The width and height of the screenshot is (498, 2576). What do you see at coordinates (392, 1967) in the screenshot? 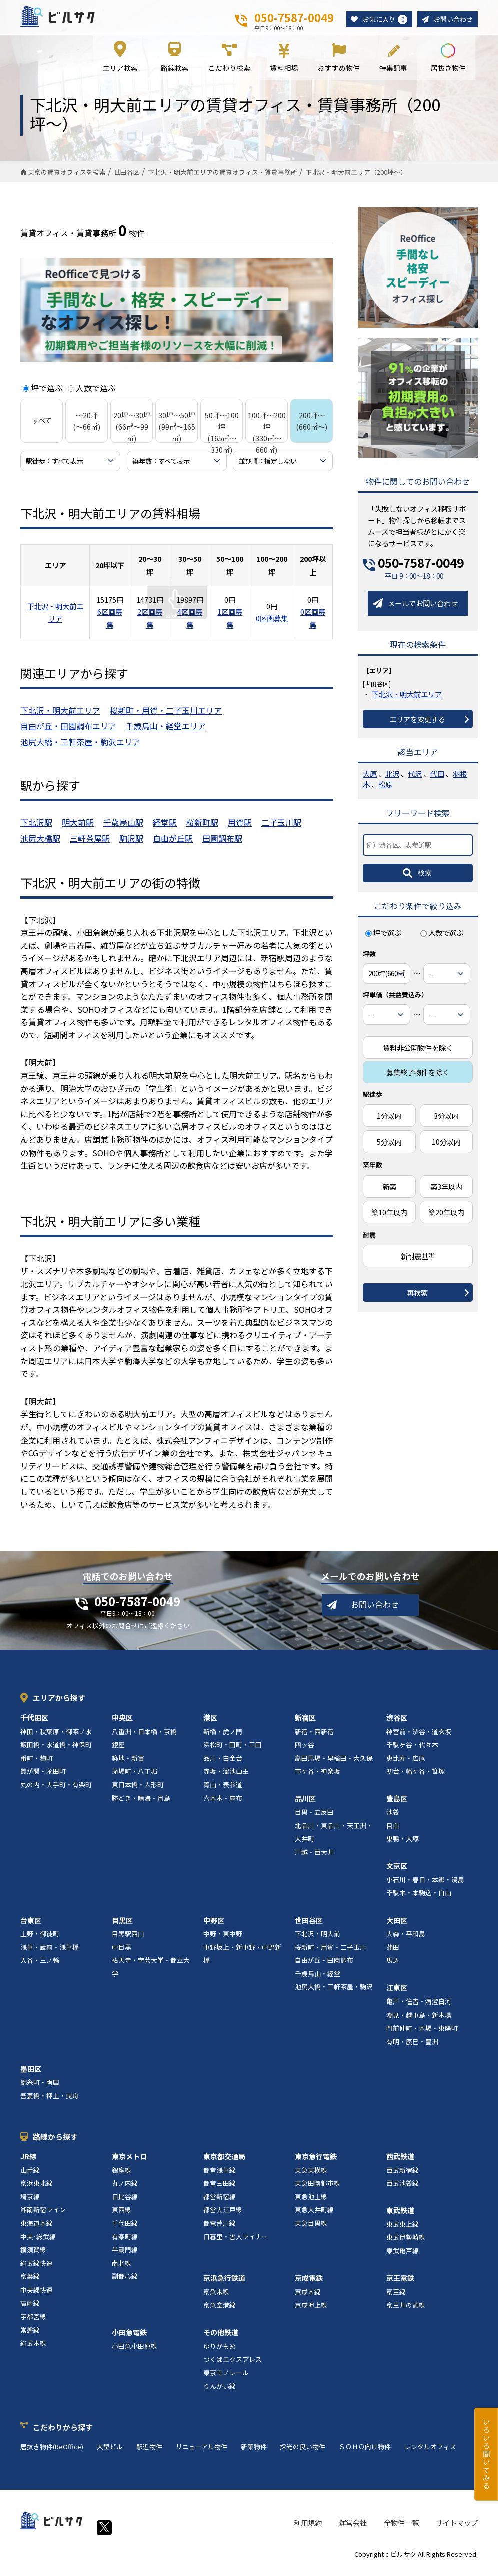
I see `馬込` at bounding box center [392, 1967].